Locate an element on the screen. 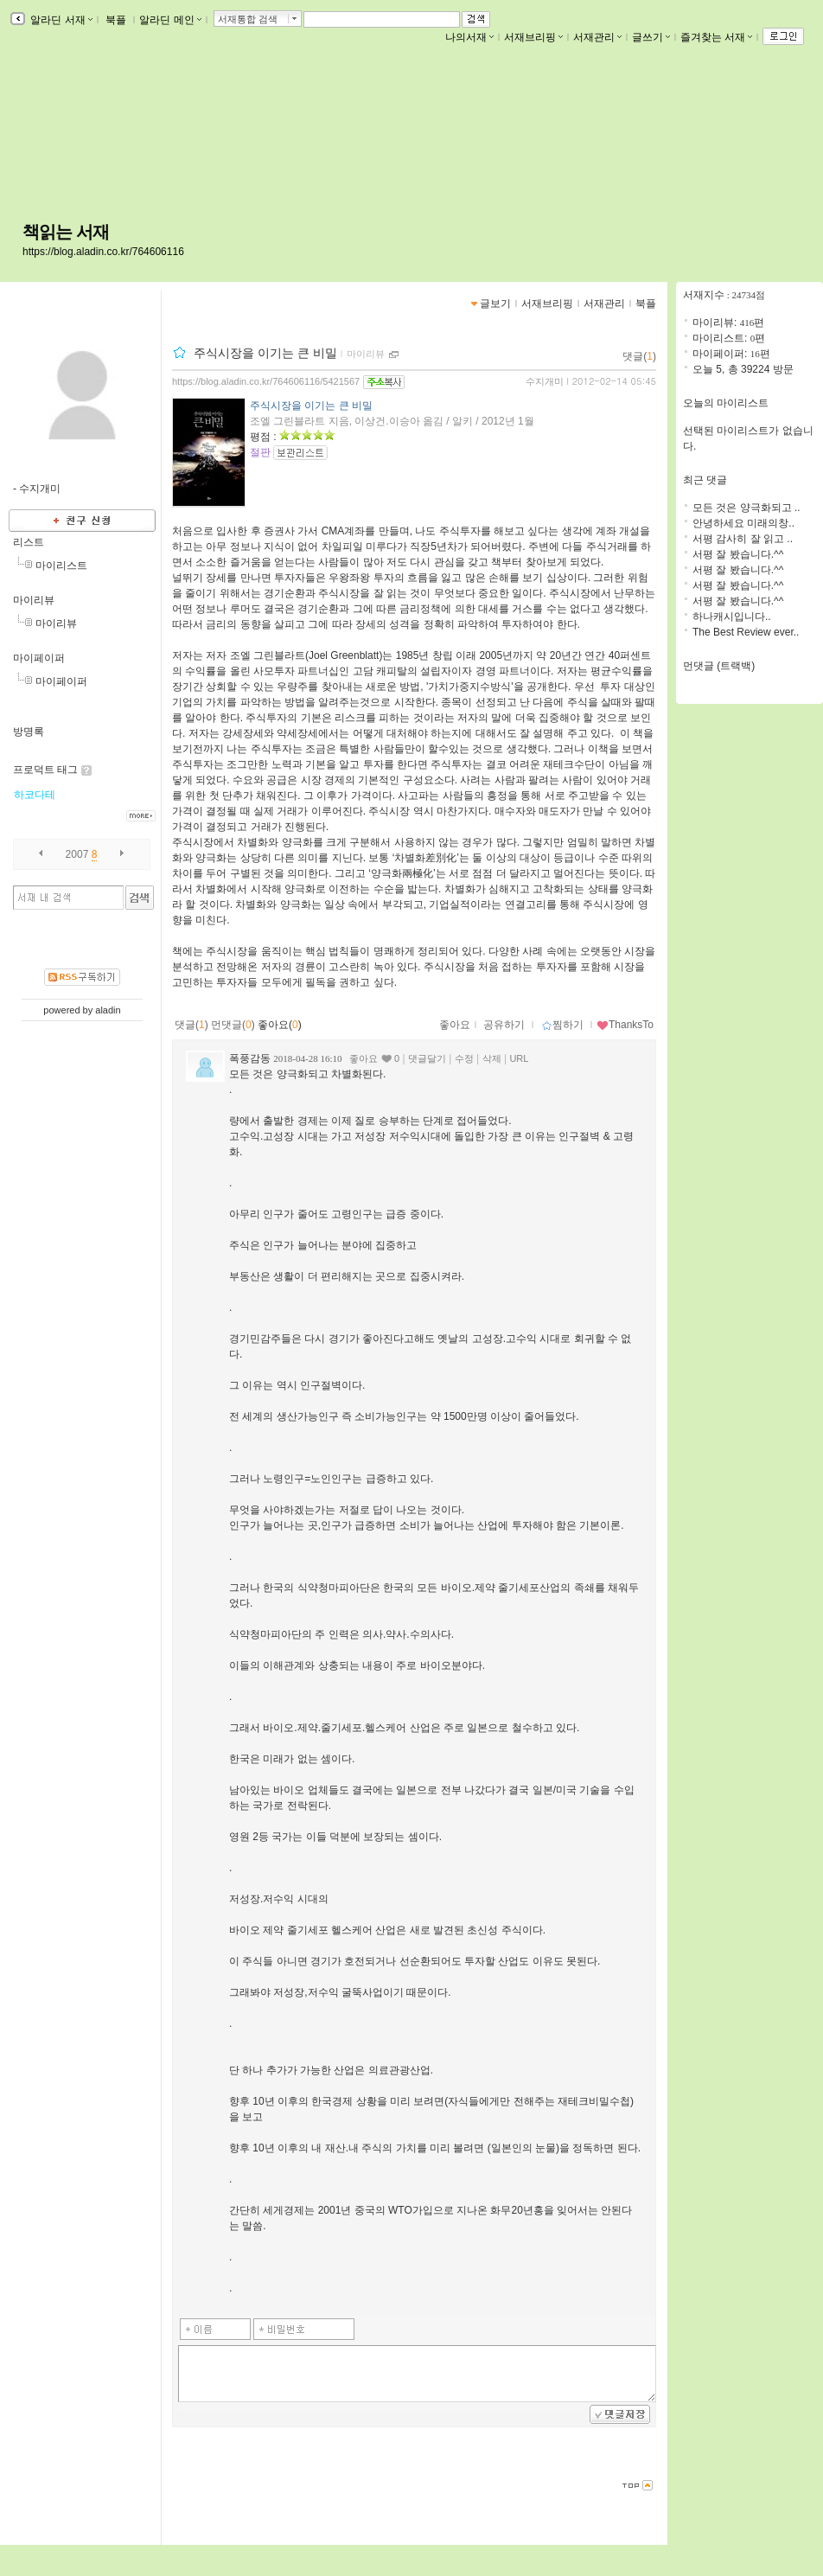  마이리스트 is located at coordinates (61, 565).